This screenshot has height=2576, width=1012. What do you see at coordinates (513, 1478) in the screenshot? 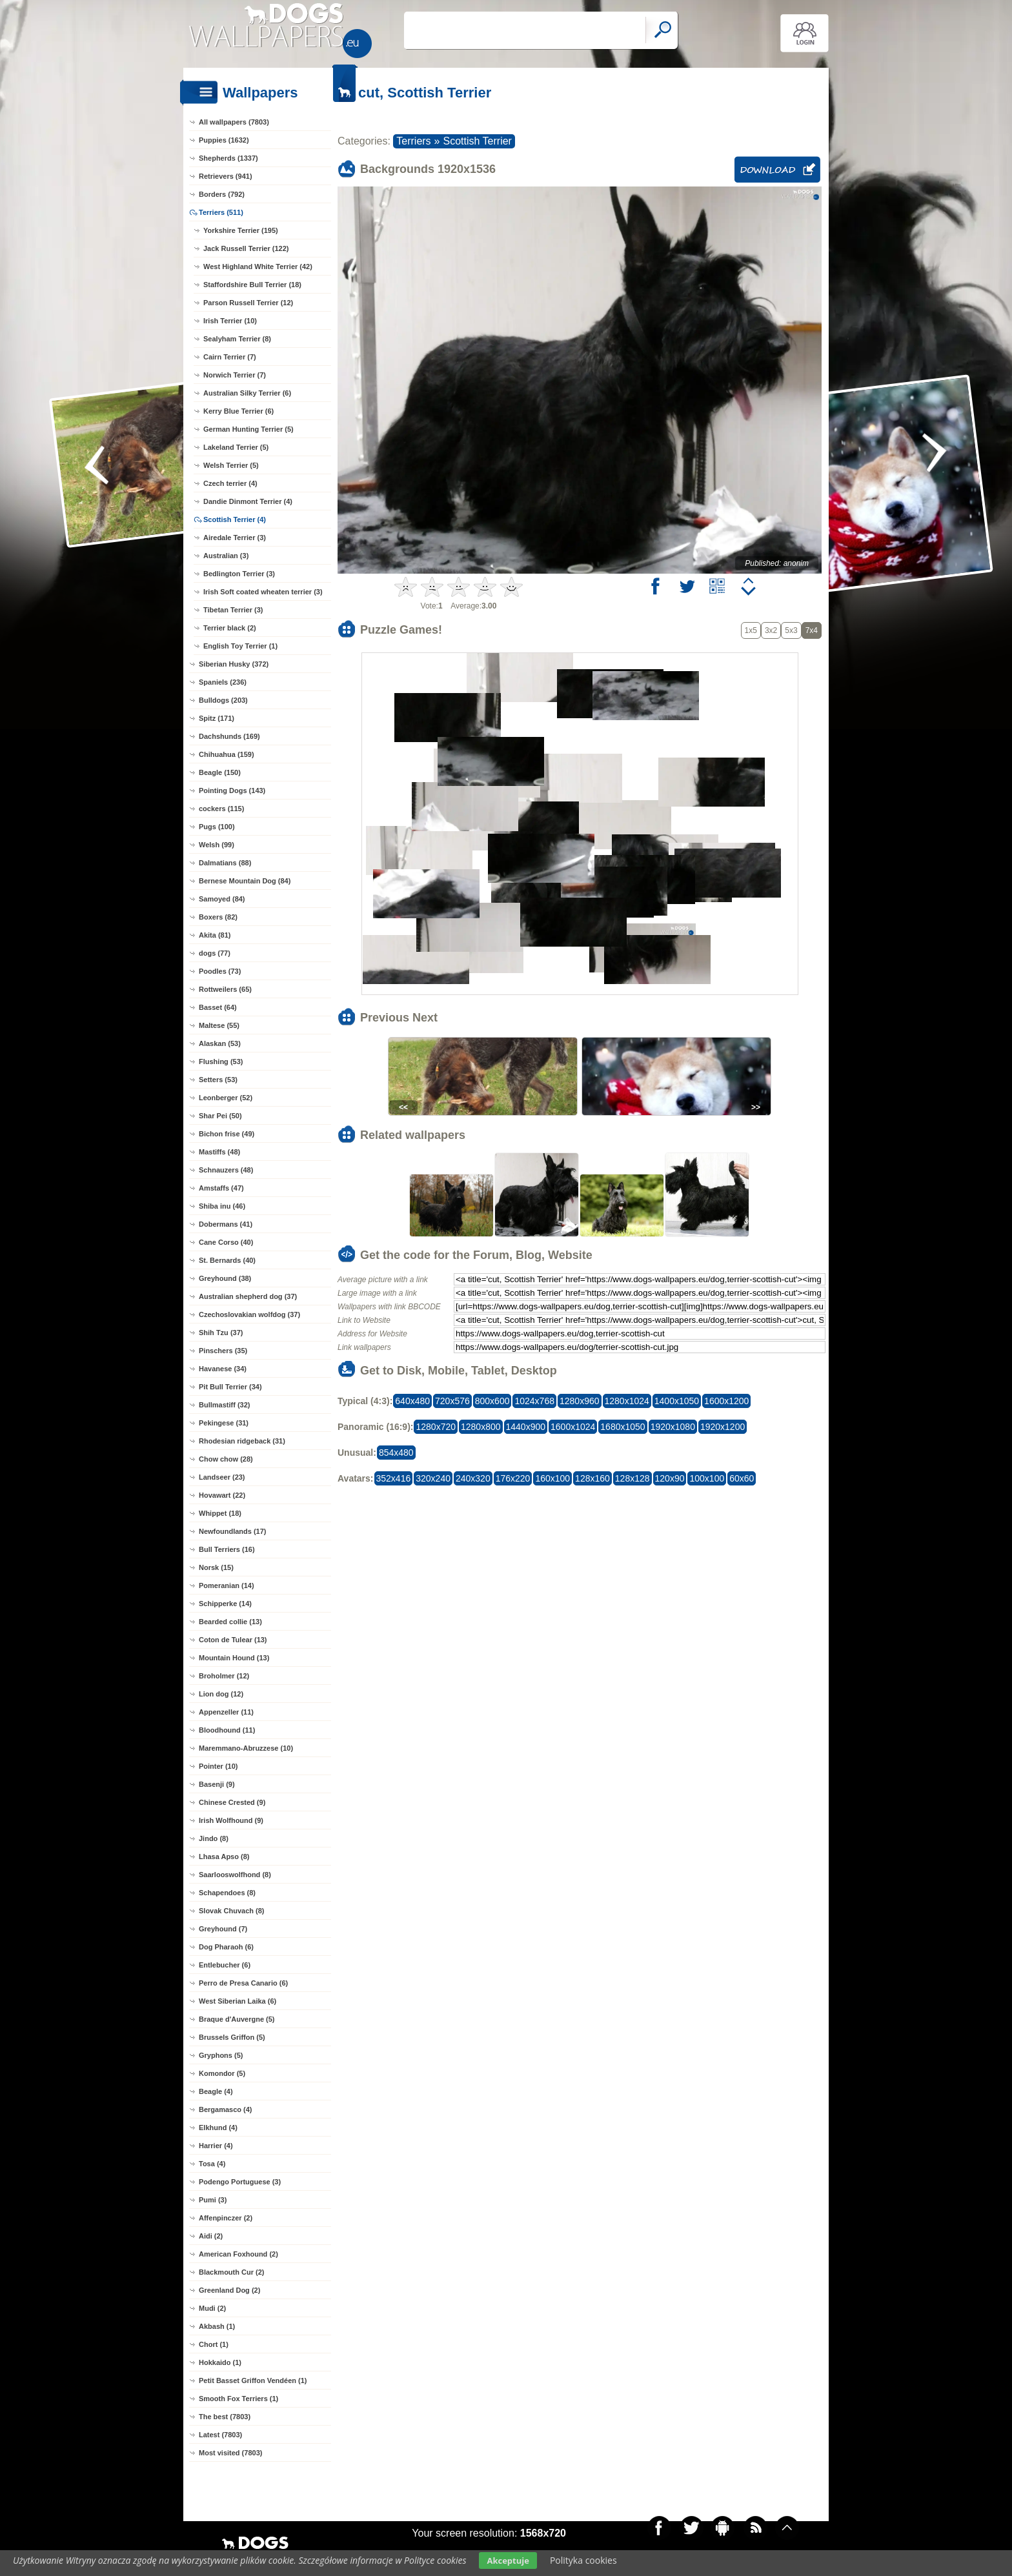
I see `176x220` at bounding box center [513, 1478].